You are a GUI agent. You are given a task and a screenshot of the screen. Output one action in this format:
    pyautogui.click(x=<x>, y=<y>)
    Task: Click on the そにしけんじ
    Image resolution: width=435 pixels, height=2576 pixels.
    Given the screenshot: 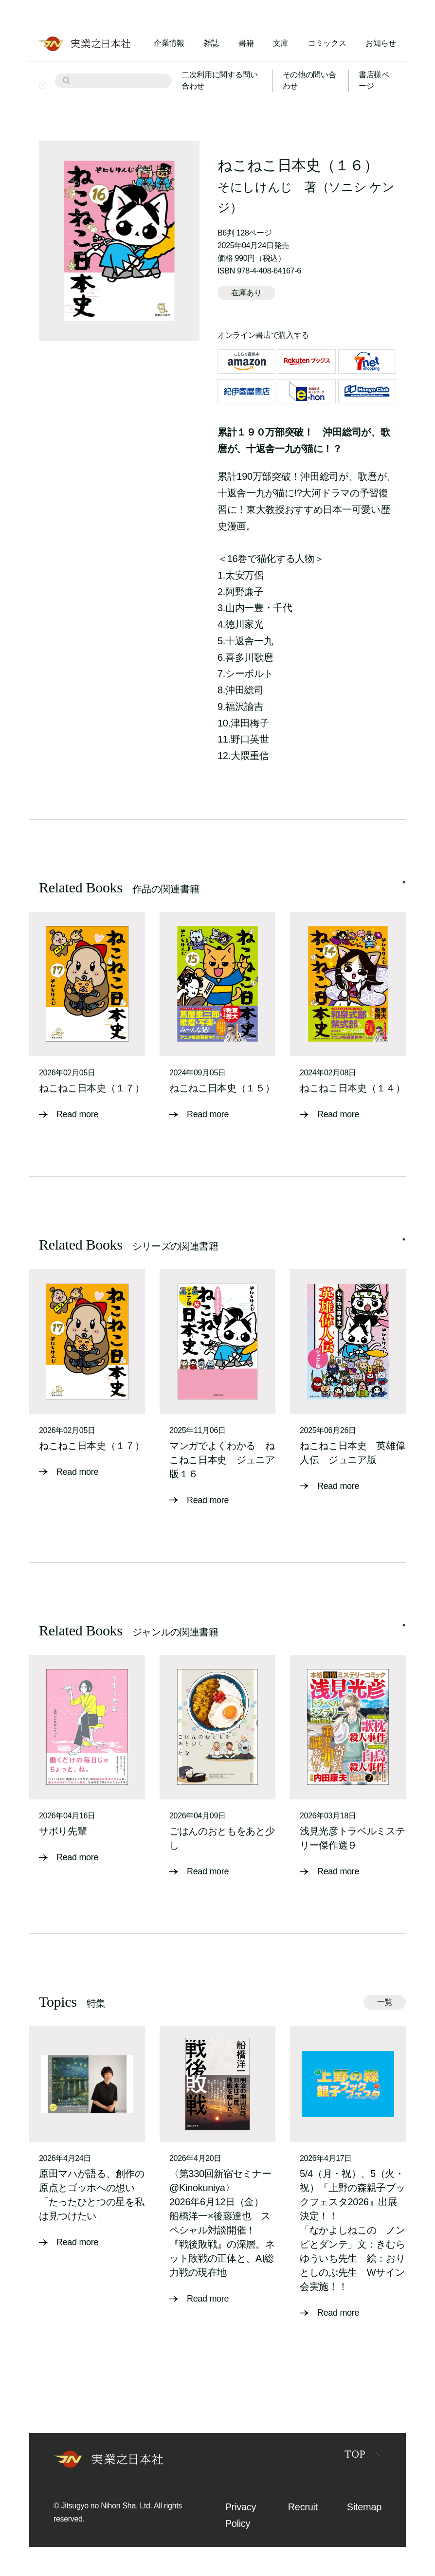 What is the action you would take?
    pyautogui.click(x=255, y=187)
    